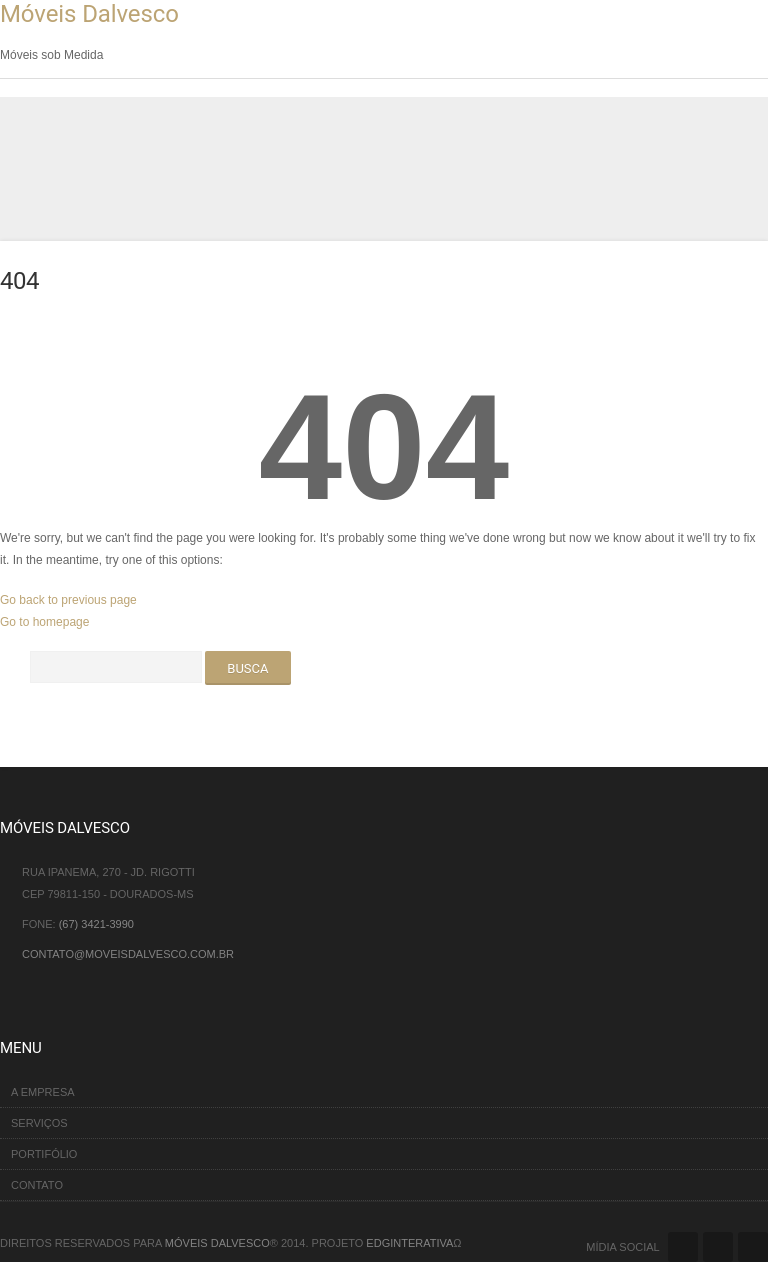 This screenshot has width=768, height=1262. What do you see at coordinates (43, 1092) in the screenshot?
I see `A Empresa` at bounding box center [43, 1092].